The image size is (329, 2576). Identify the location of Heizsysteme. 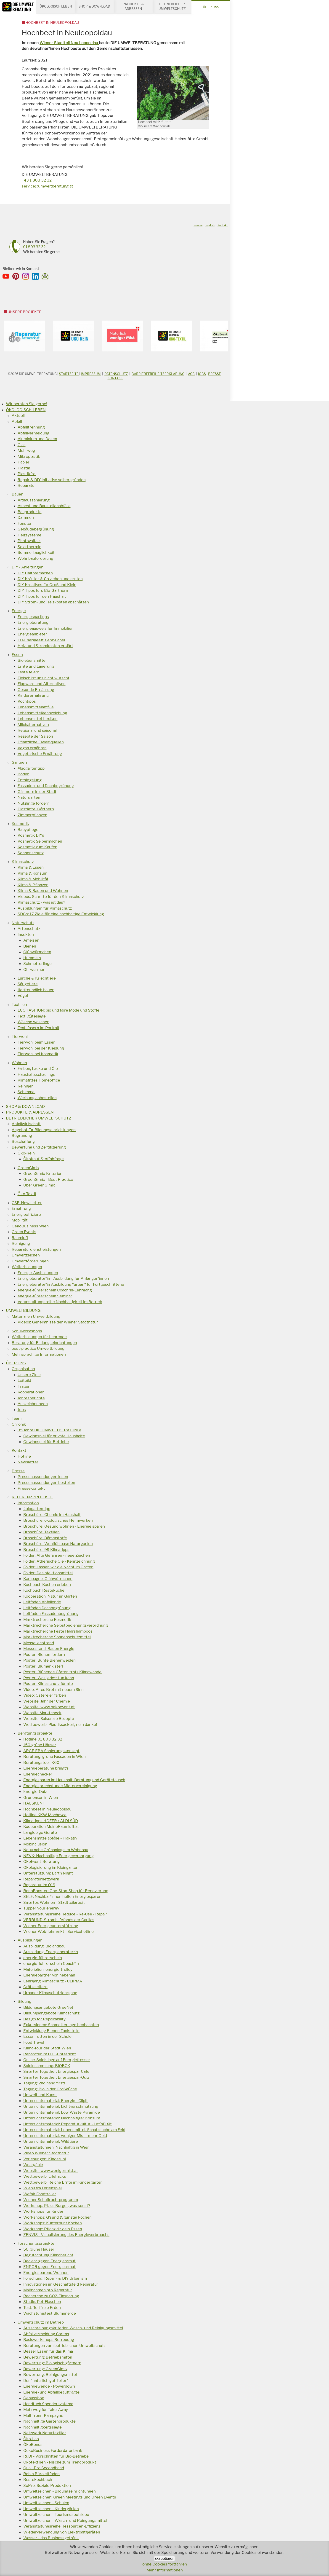
(29, 535).